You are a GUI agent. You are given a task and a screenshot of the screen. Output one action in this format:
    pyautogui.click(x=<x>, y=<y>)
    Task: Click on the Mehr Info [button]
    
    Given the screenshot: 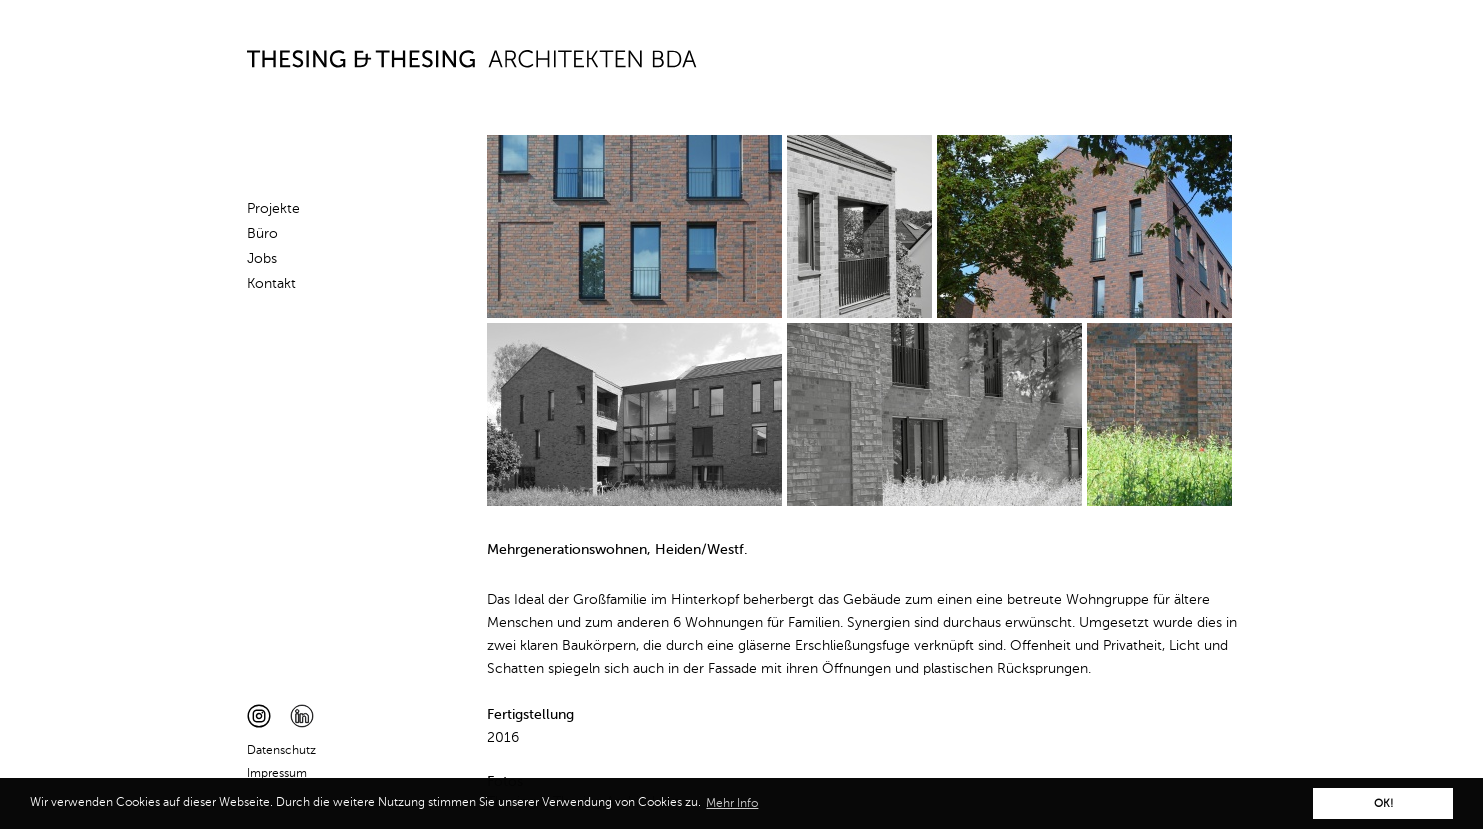 What is the action you would take?
    pyautogui.click(x=732, y=804)
    